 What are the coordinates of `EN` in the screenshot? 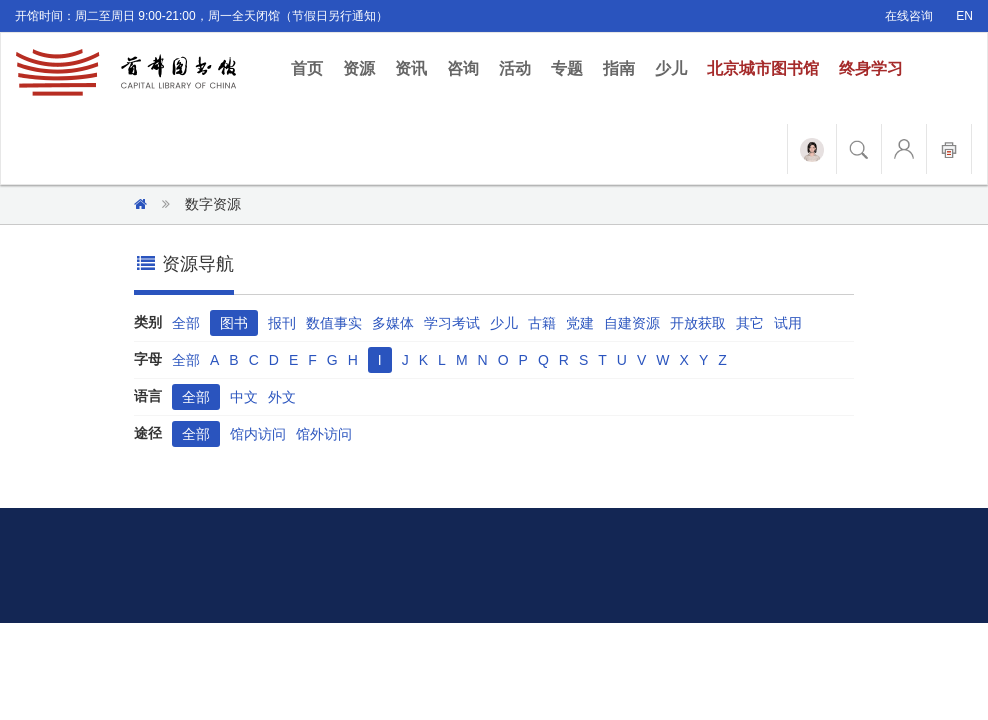 It's located at (964, 16).